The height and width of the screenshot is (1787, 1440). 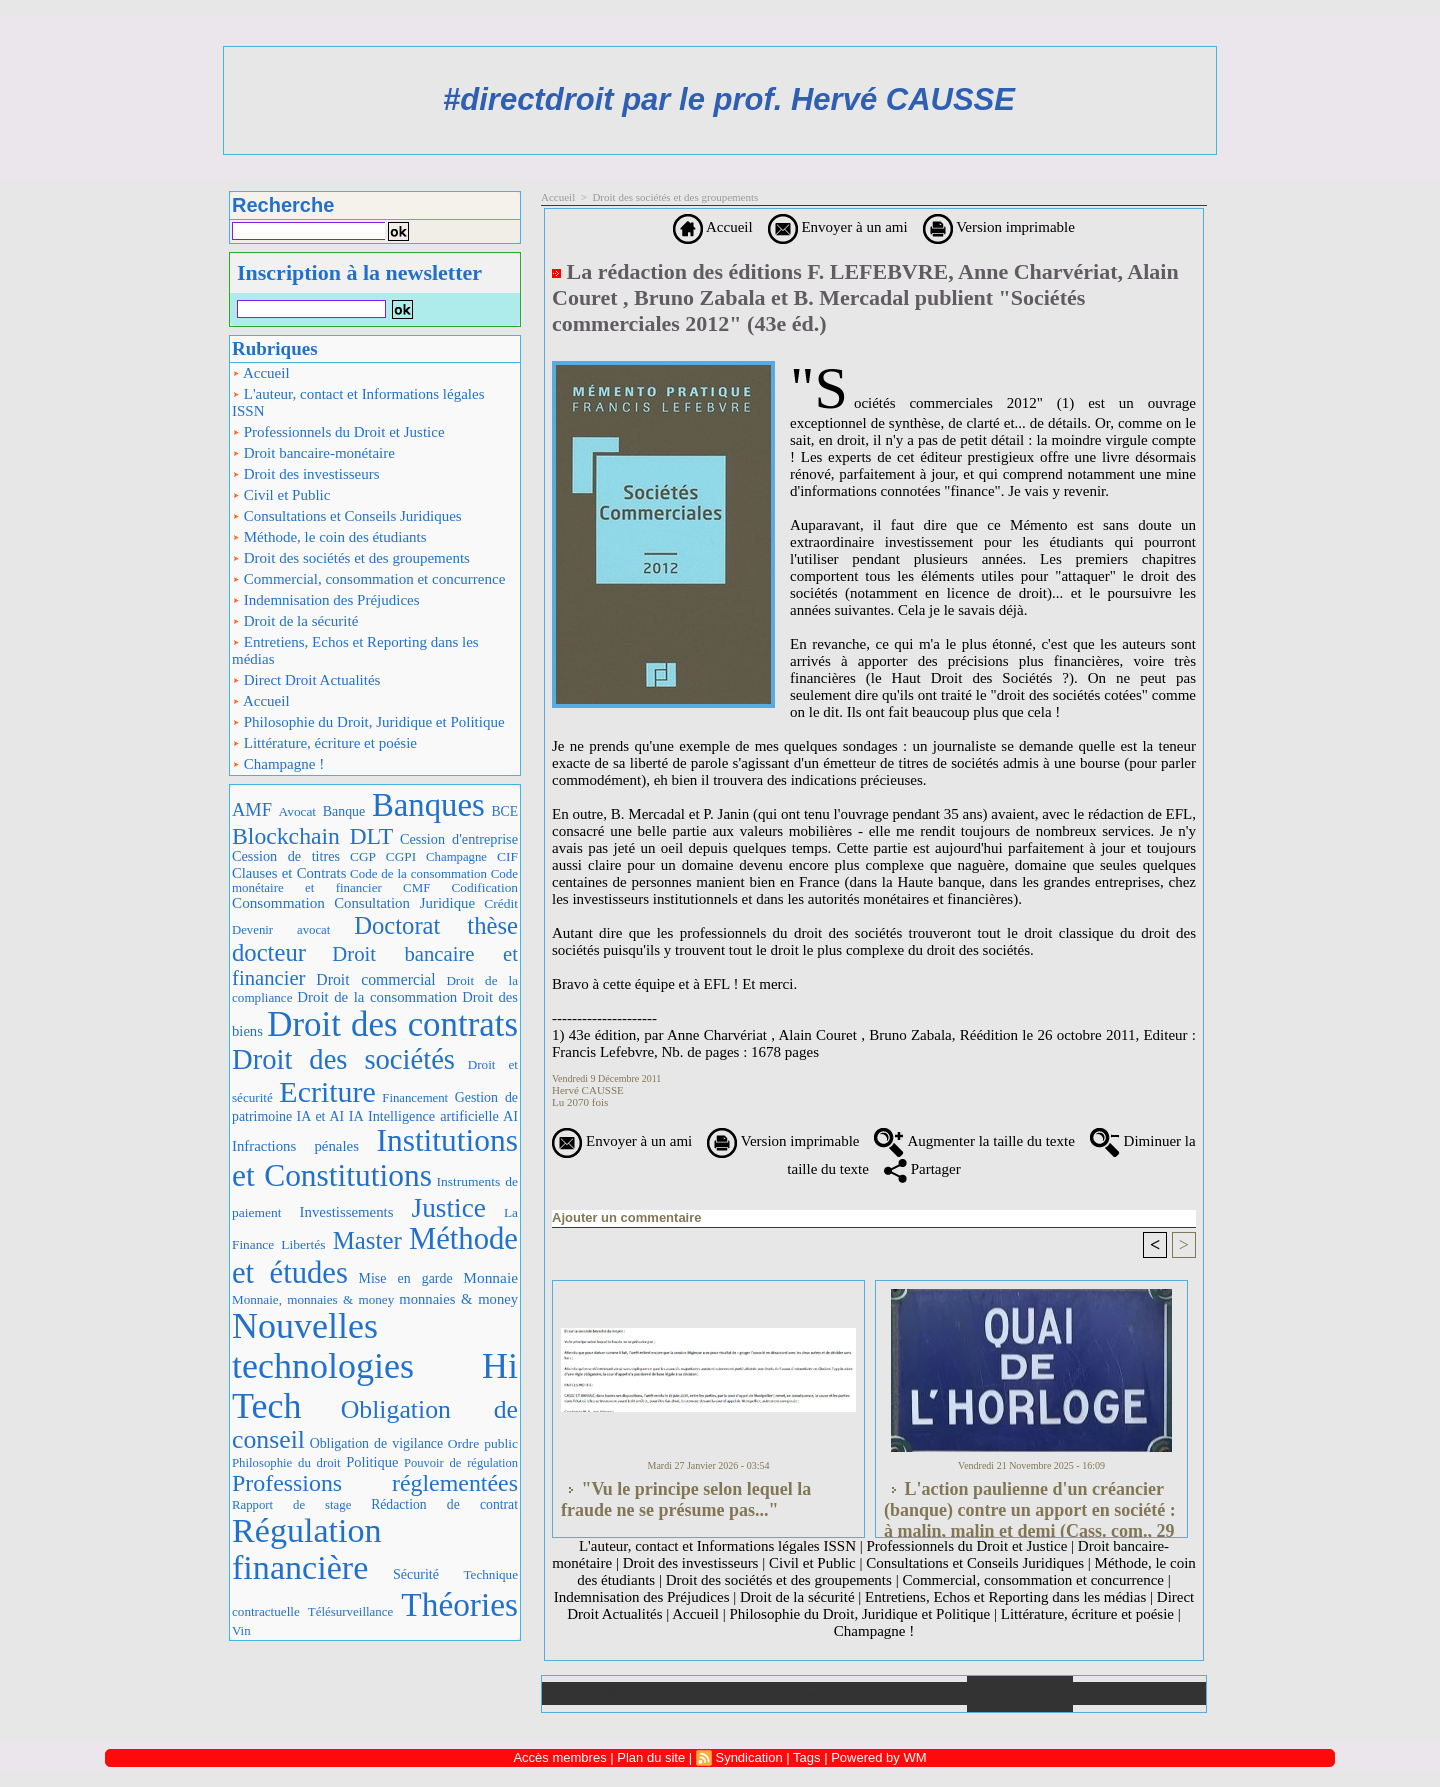 I want to click on Galerie, so click(x=701, y=1693).